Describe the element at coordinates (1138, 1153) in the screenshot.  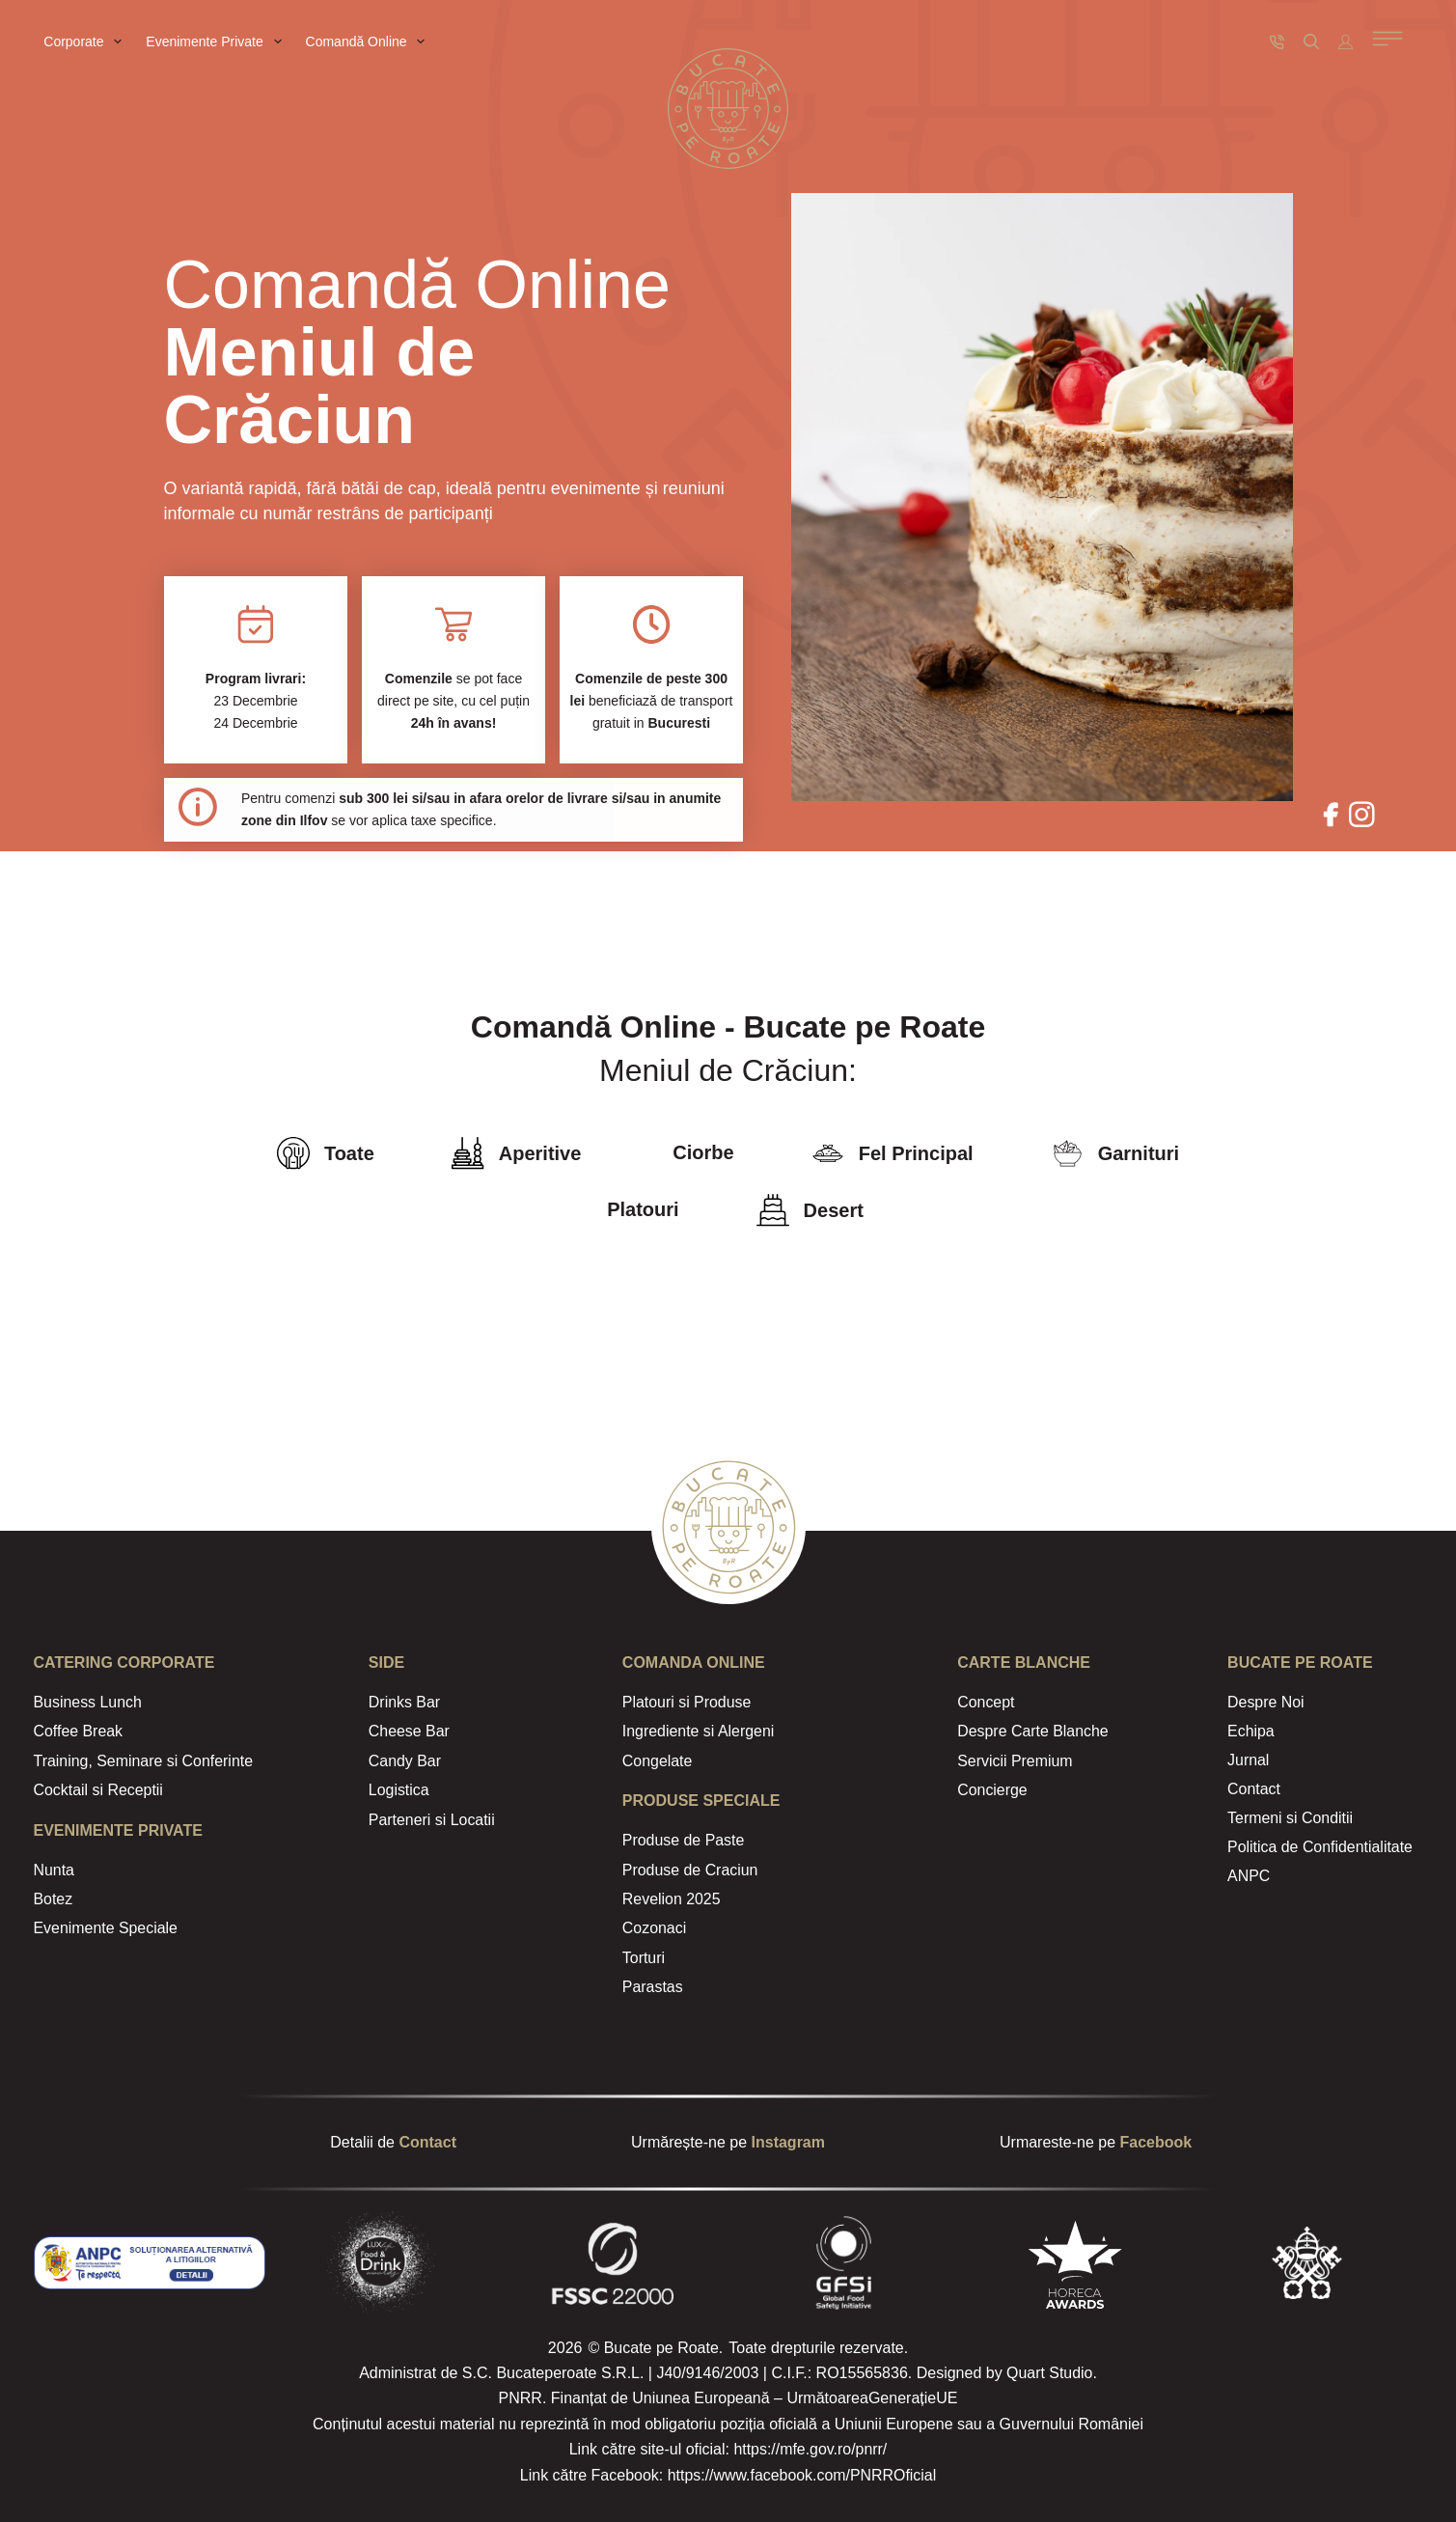
I see `Garnituri` at that location.